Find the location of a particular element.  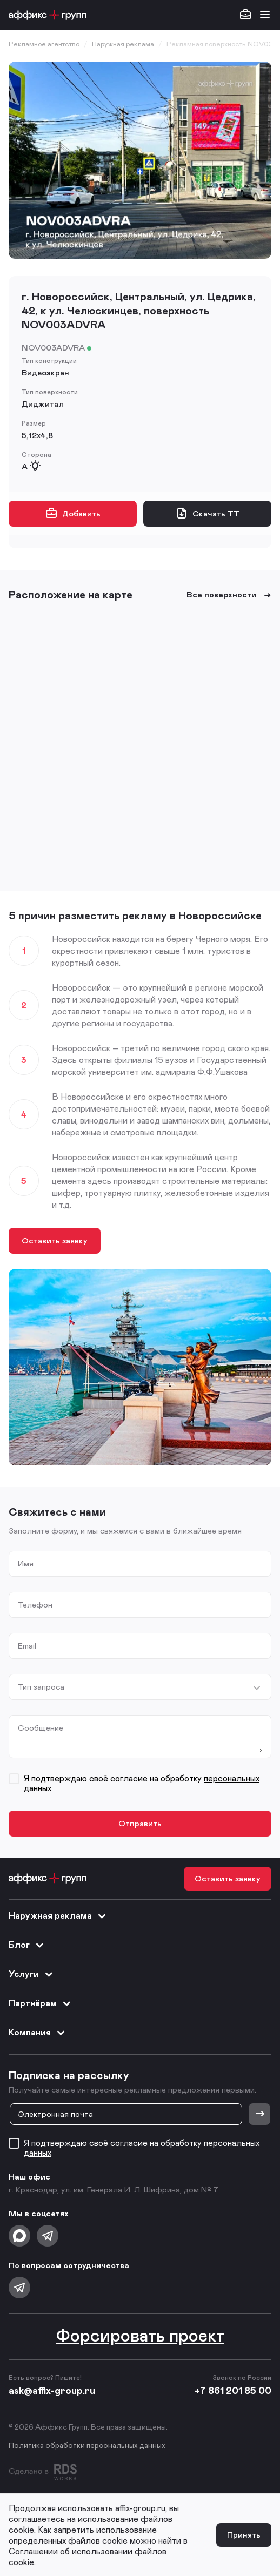

[Отправить] is located at coordinates (259, 2114).